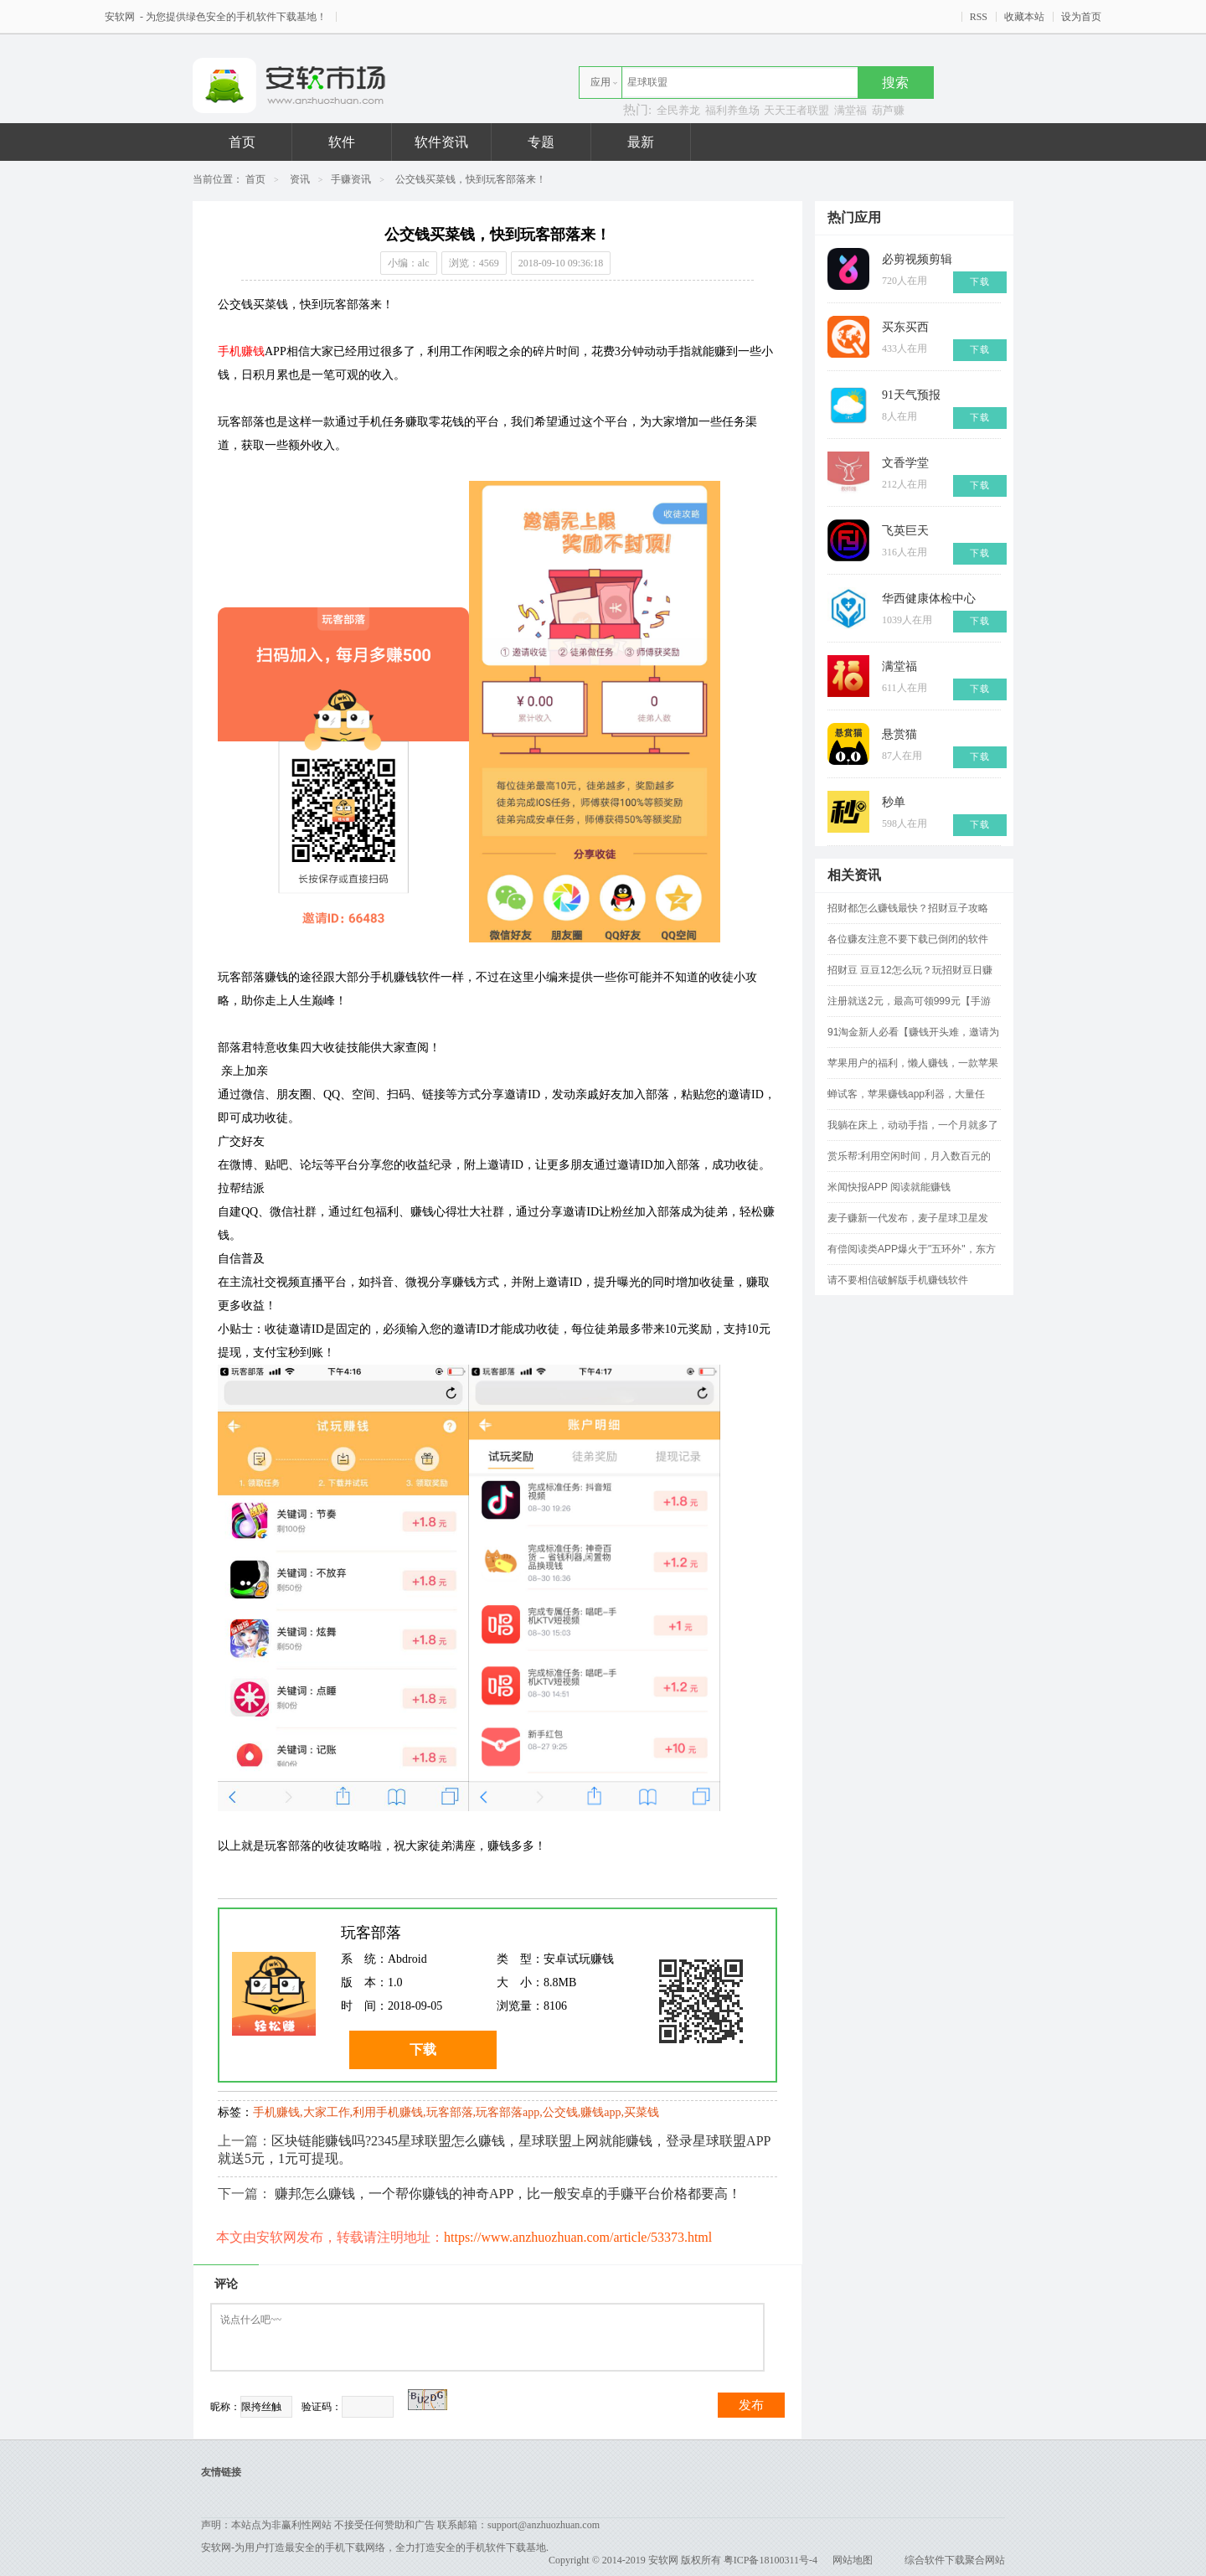 The width and height of the screenshot is (1206, 2576). I want to click on 必剪视频剪辑, so click(917, 259).